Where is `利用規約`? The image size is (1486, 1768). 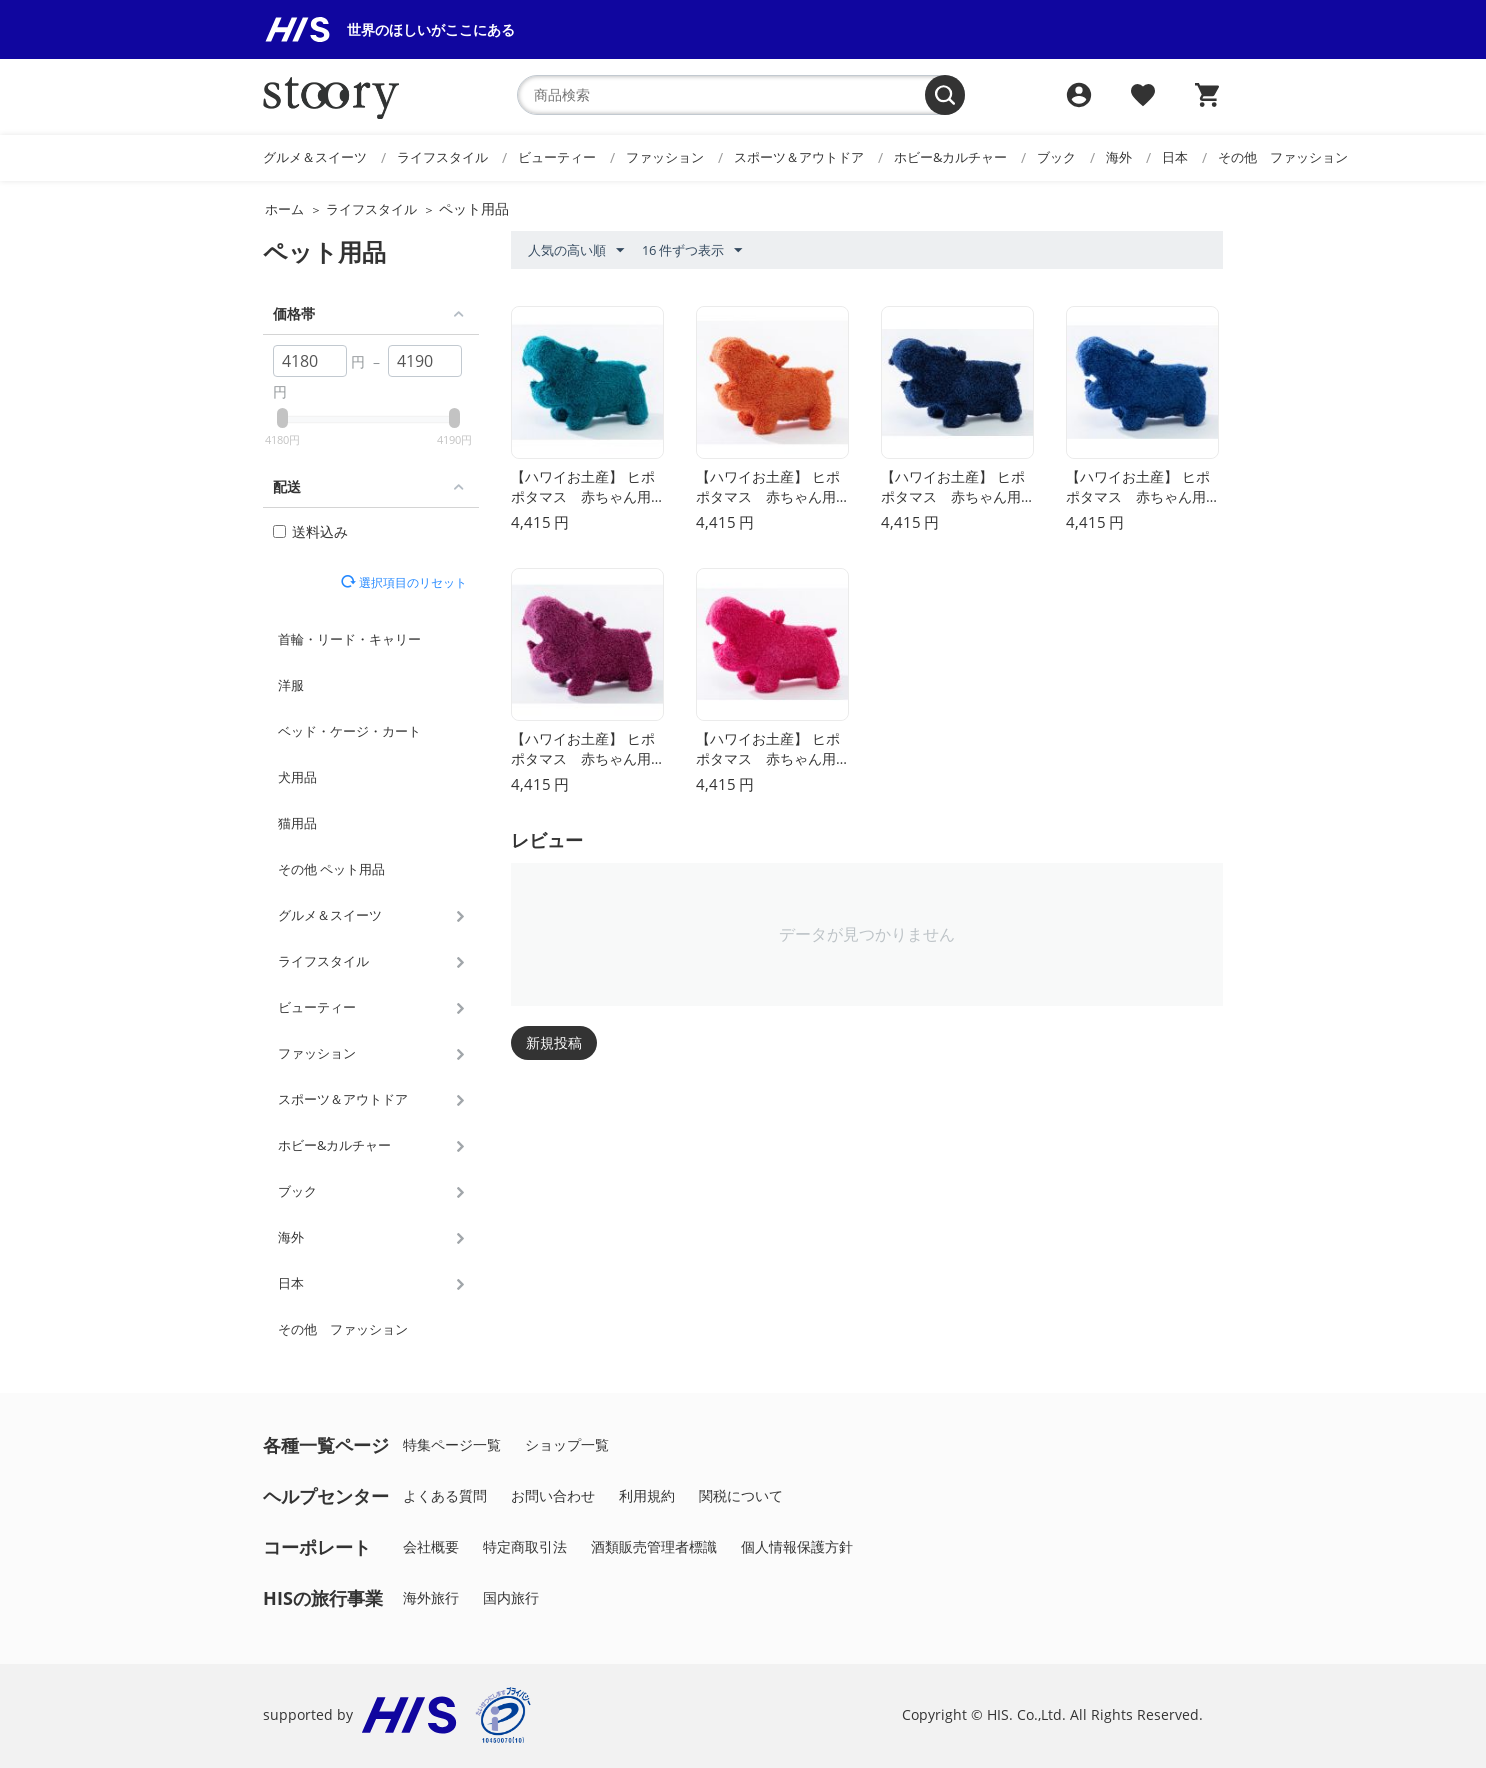 利用規約 is located at coordinates (647, 1495).